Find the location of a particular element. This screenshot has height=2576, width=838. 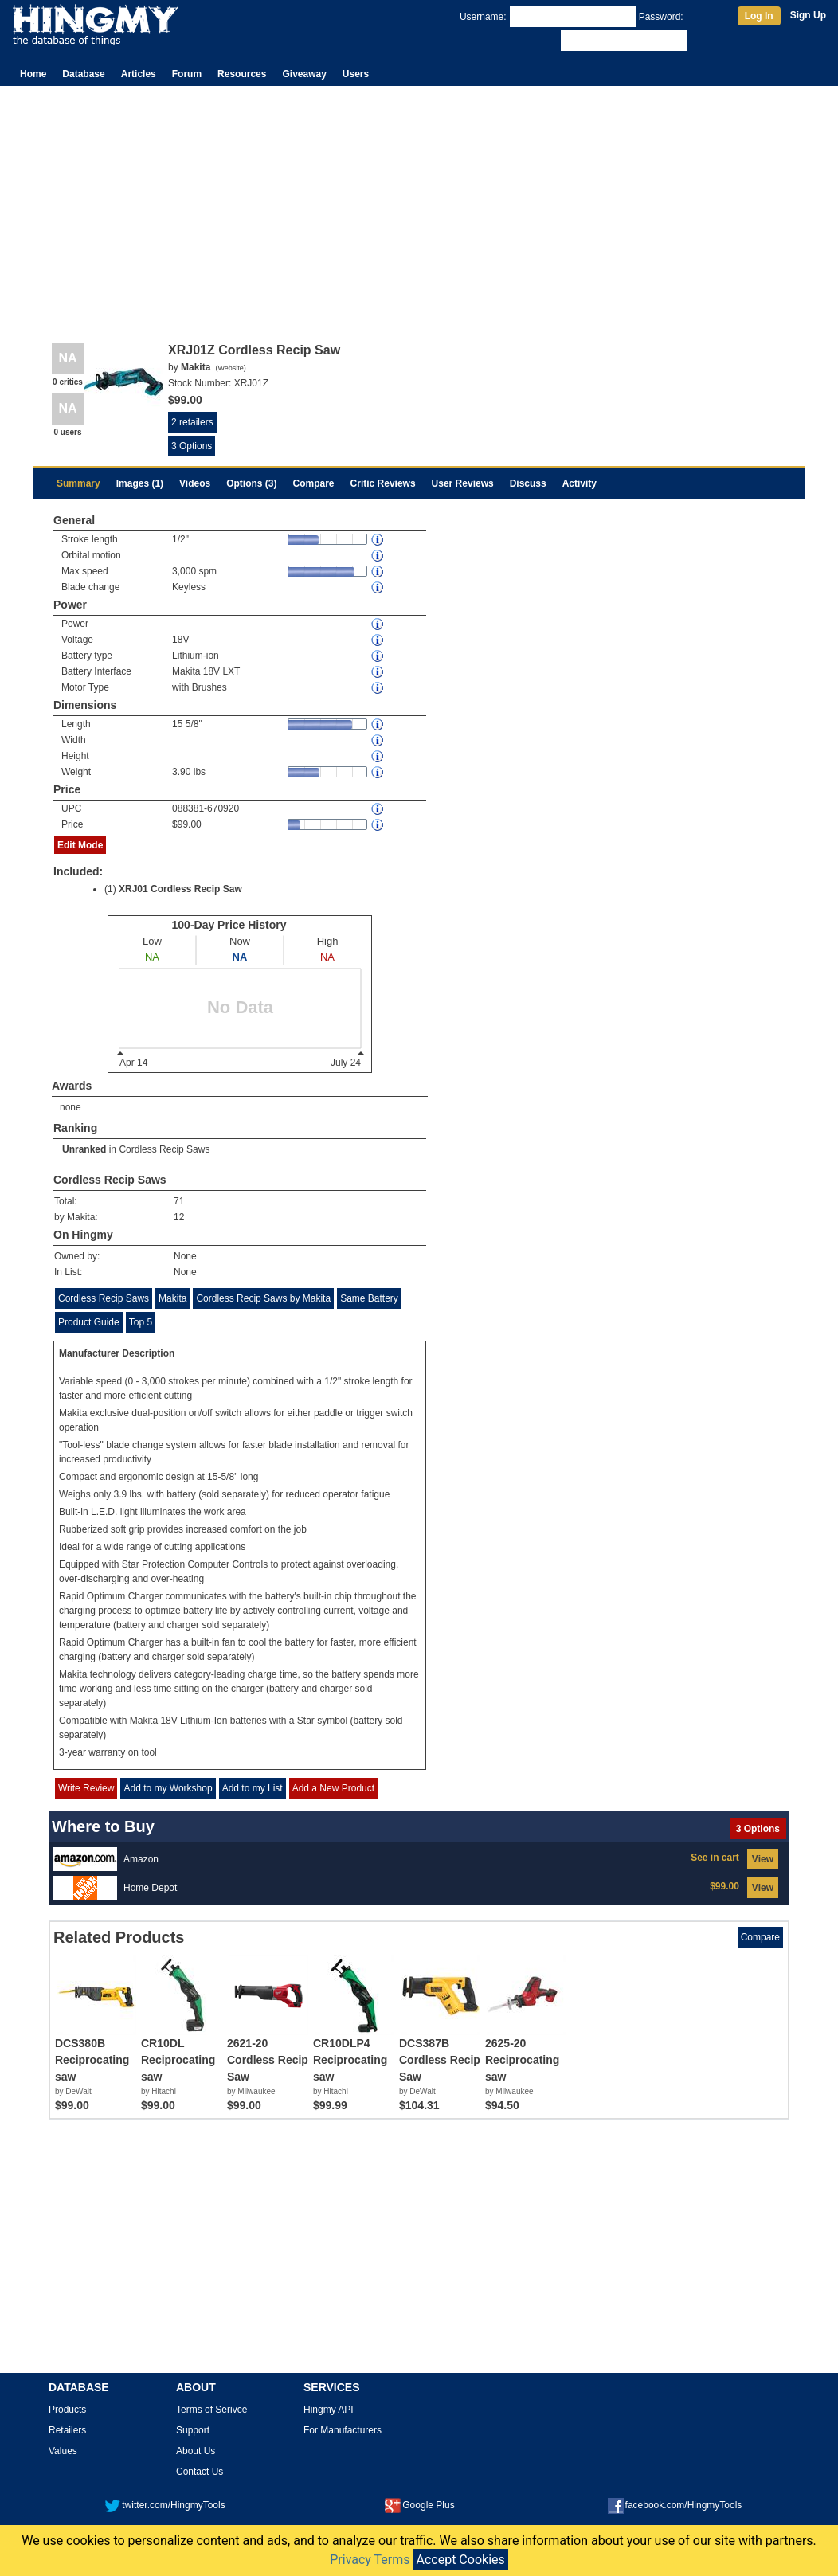

Critic Reviews is located at coordinates (383, 483).